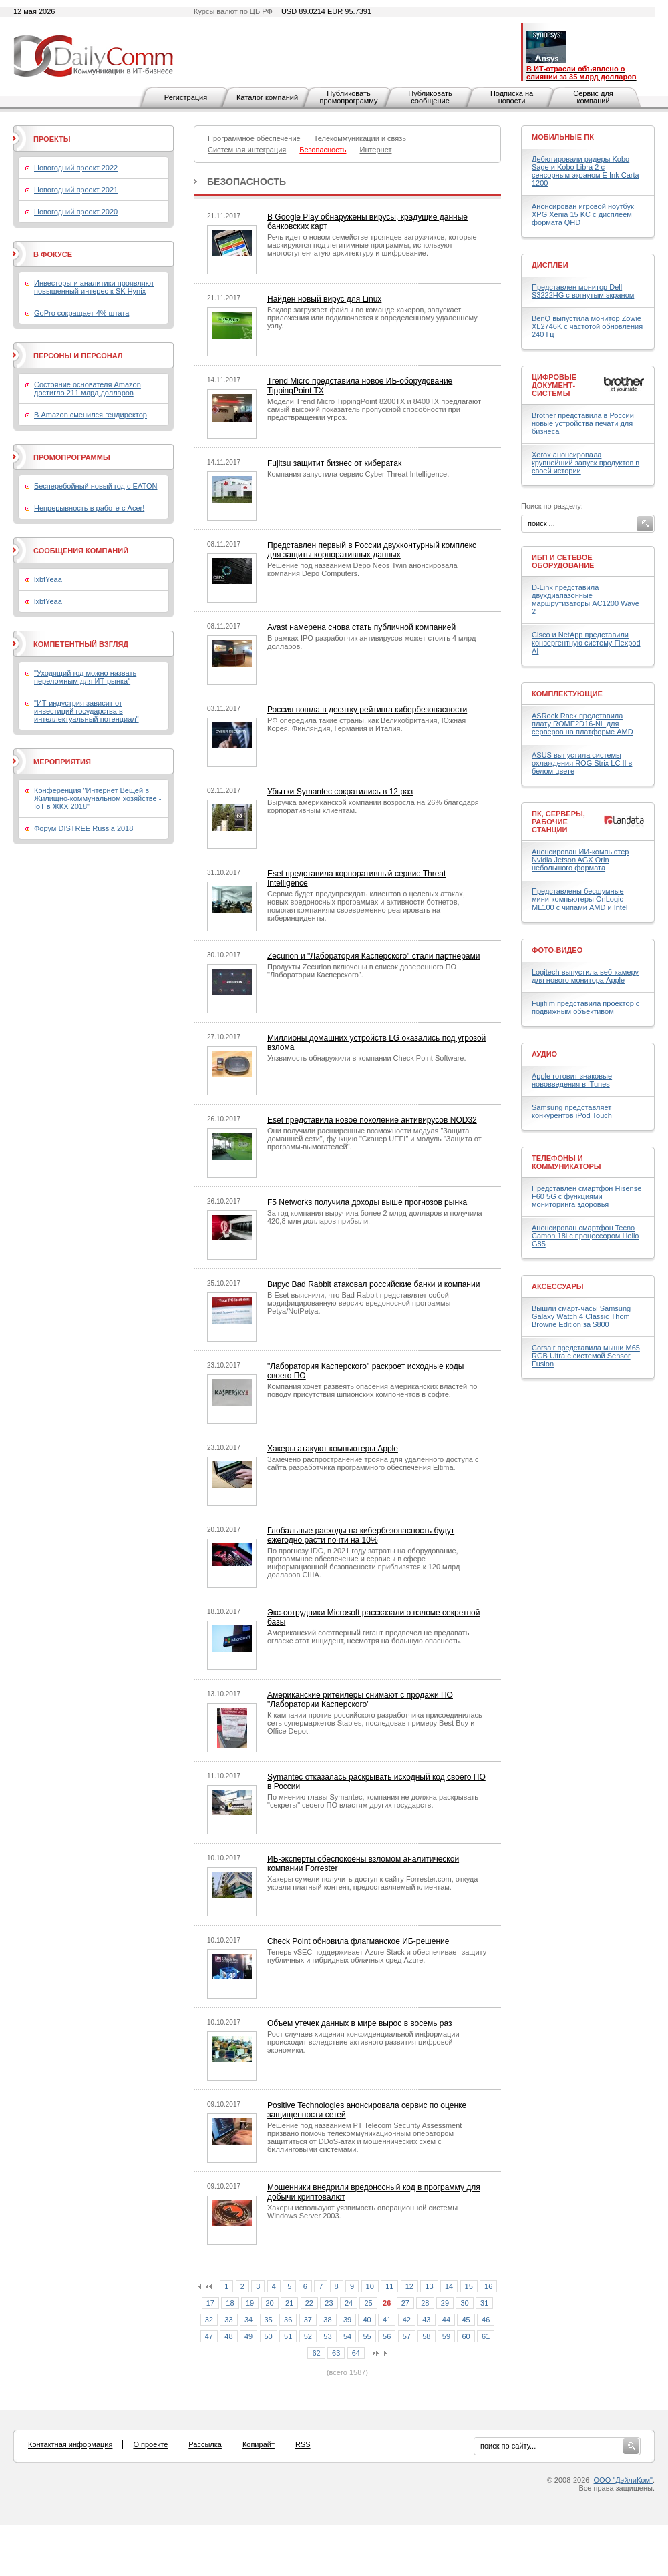 Image resolution: width=668 pixels, height=2576 pixels. Describe the element at coordinates (583, 214) in the screenshot. I see `Анонсирован игровой ноутбук XPG Xenia 15 KC с дисплеем формата QHD` at that location.